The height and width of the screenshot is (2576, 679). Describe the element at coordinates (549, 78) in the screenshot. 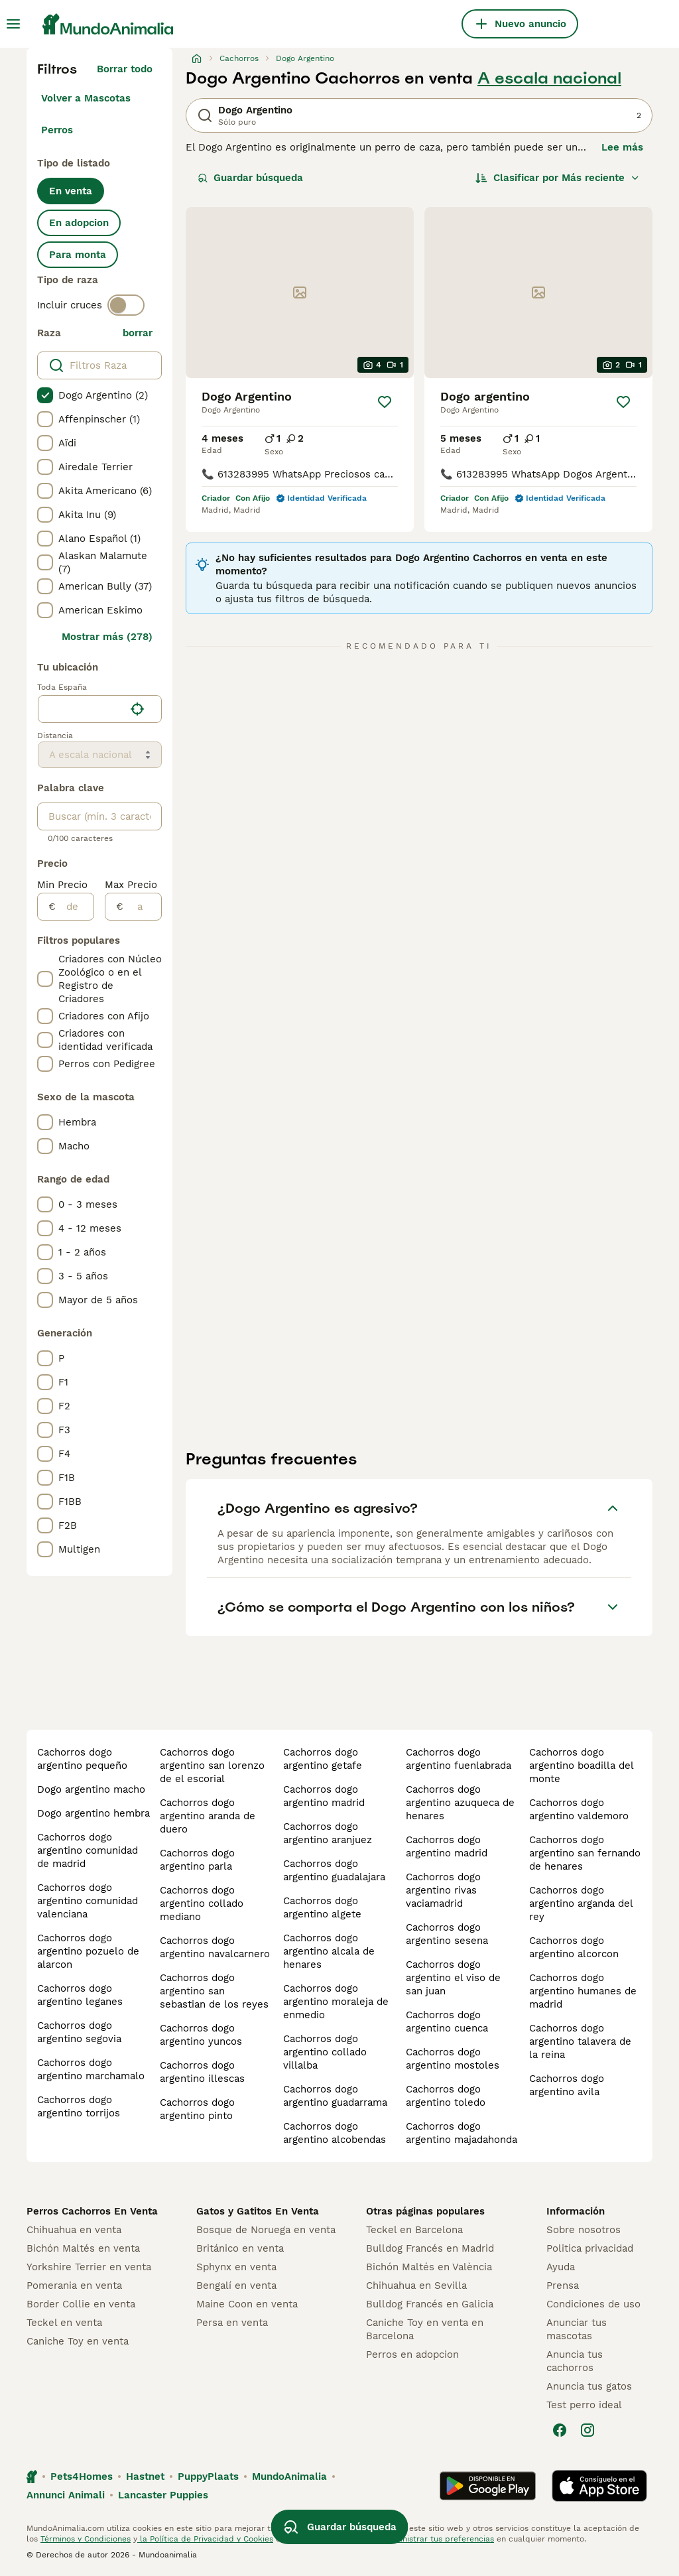

I see `A escala nacional` at that location.